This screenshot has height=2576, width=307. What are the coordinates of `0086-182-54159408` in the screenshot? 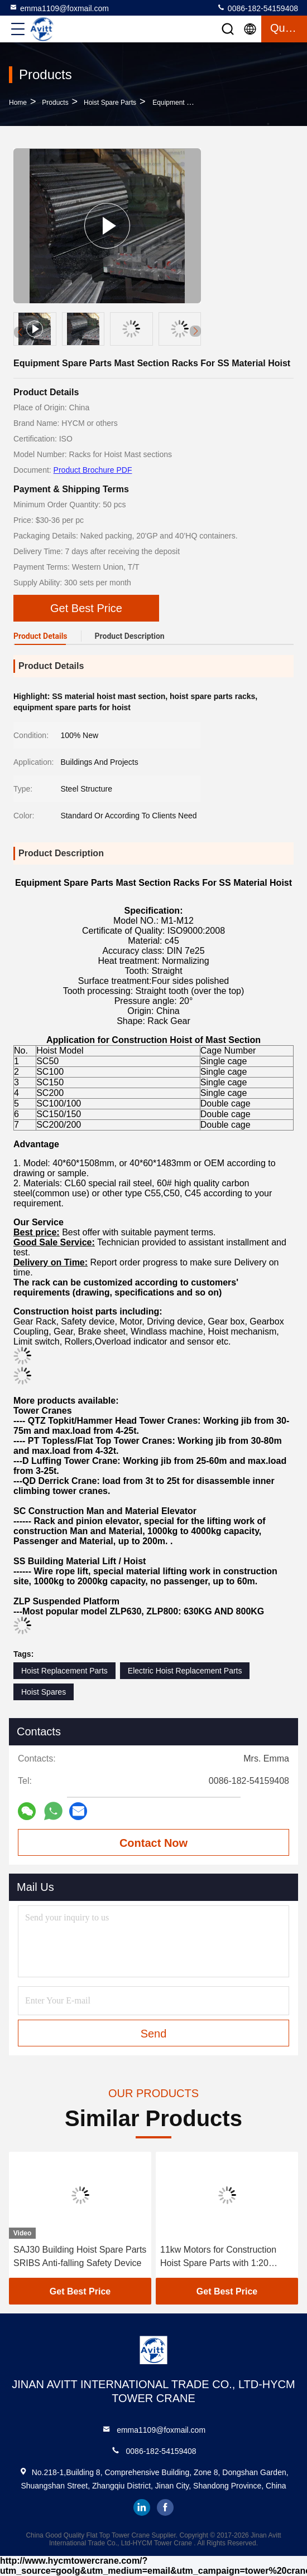 It's located at (257, 8).